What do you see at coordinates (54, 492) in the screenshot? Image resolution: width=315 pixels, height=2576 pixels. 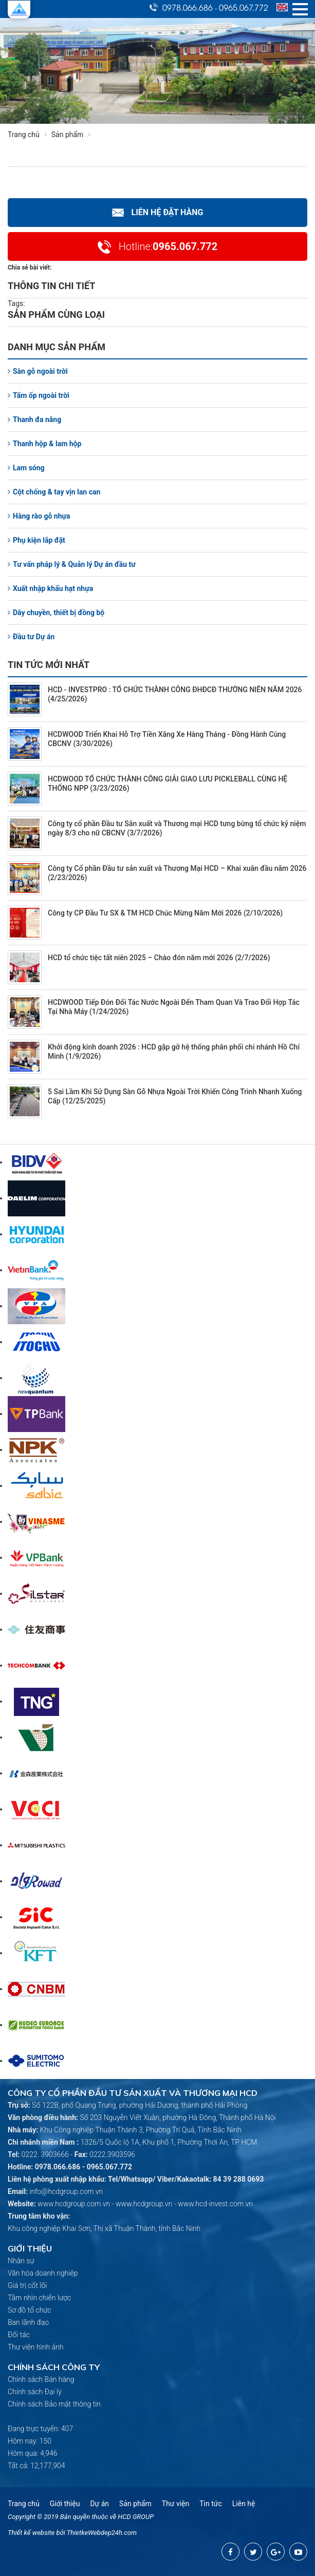 I see `Cột chống & tay vịn lan can` at bounding box center [54, 492].